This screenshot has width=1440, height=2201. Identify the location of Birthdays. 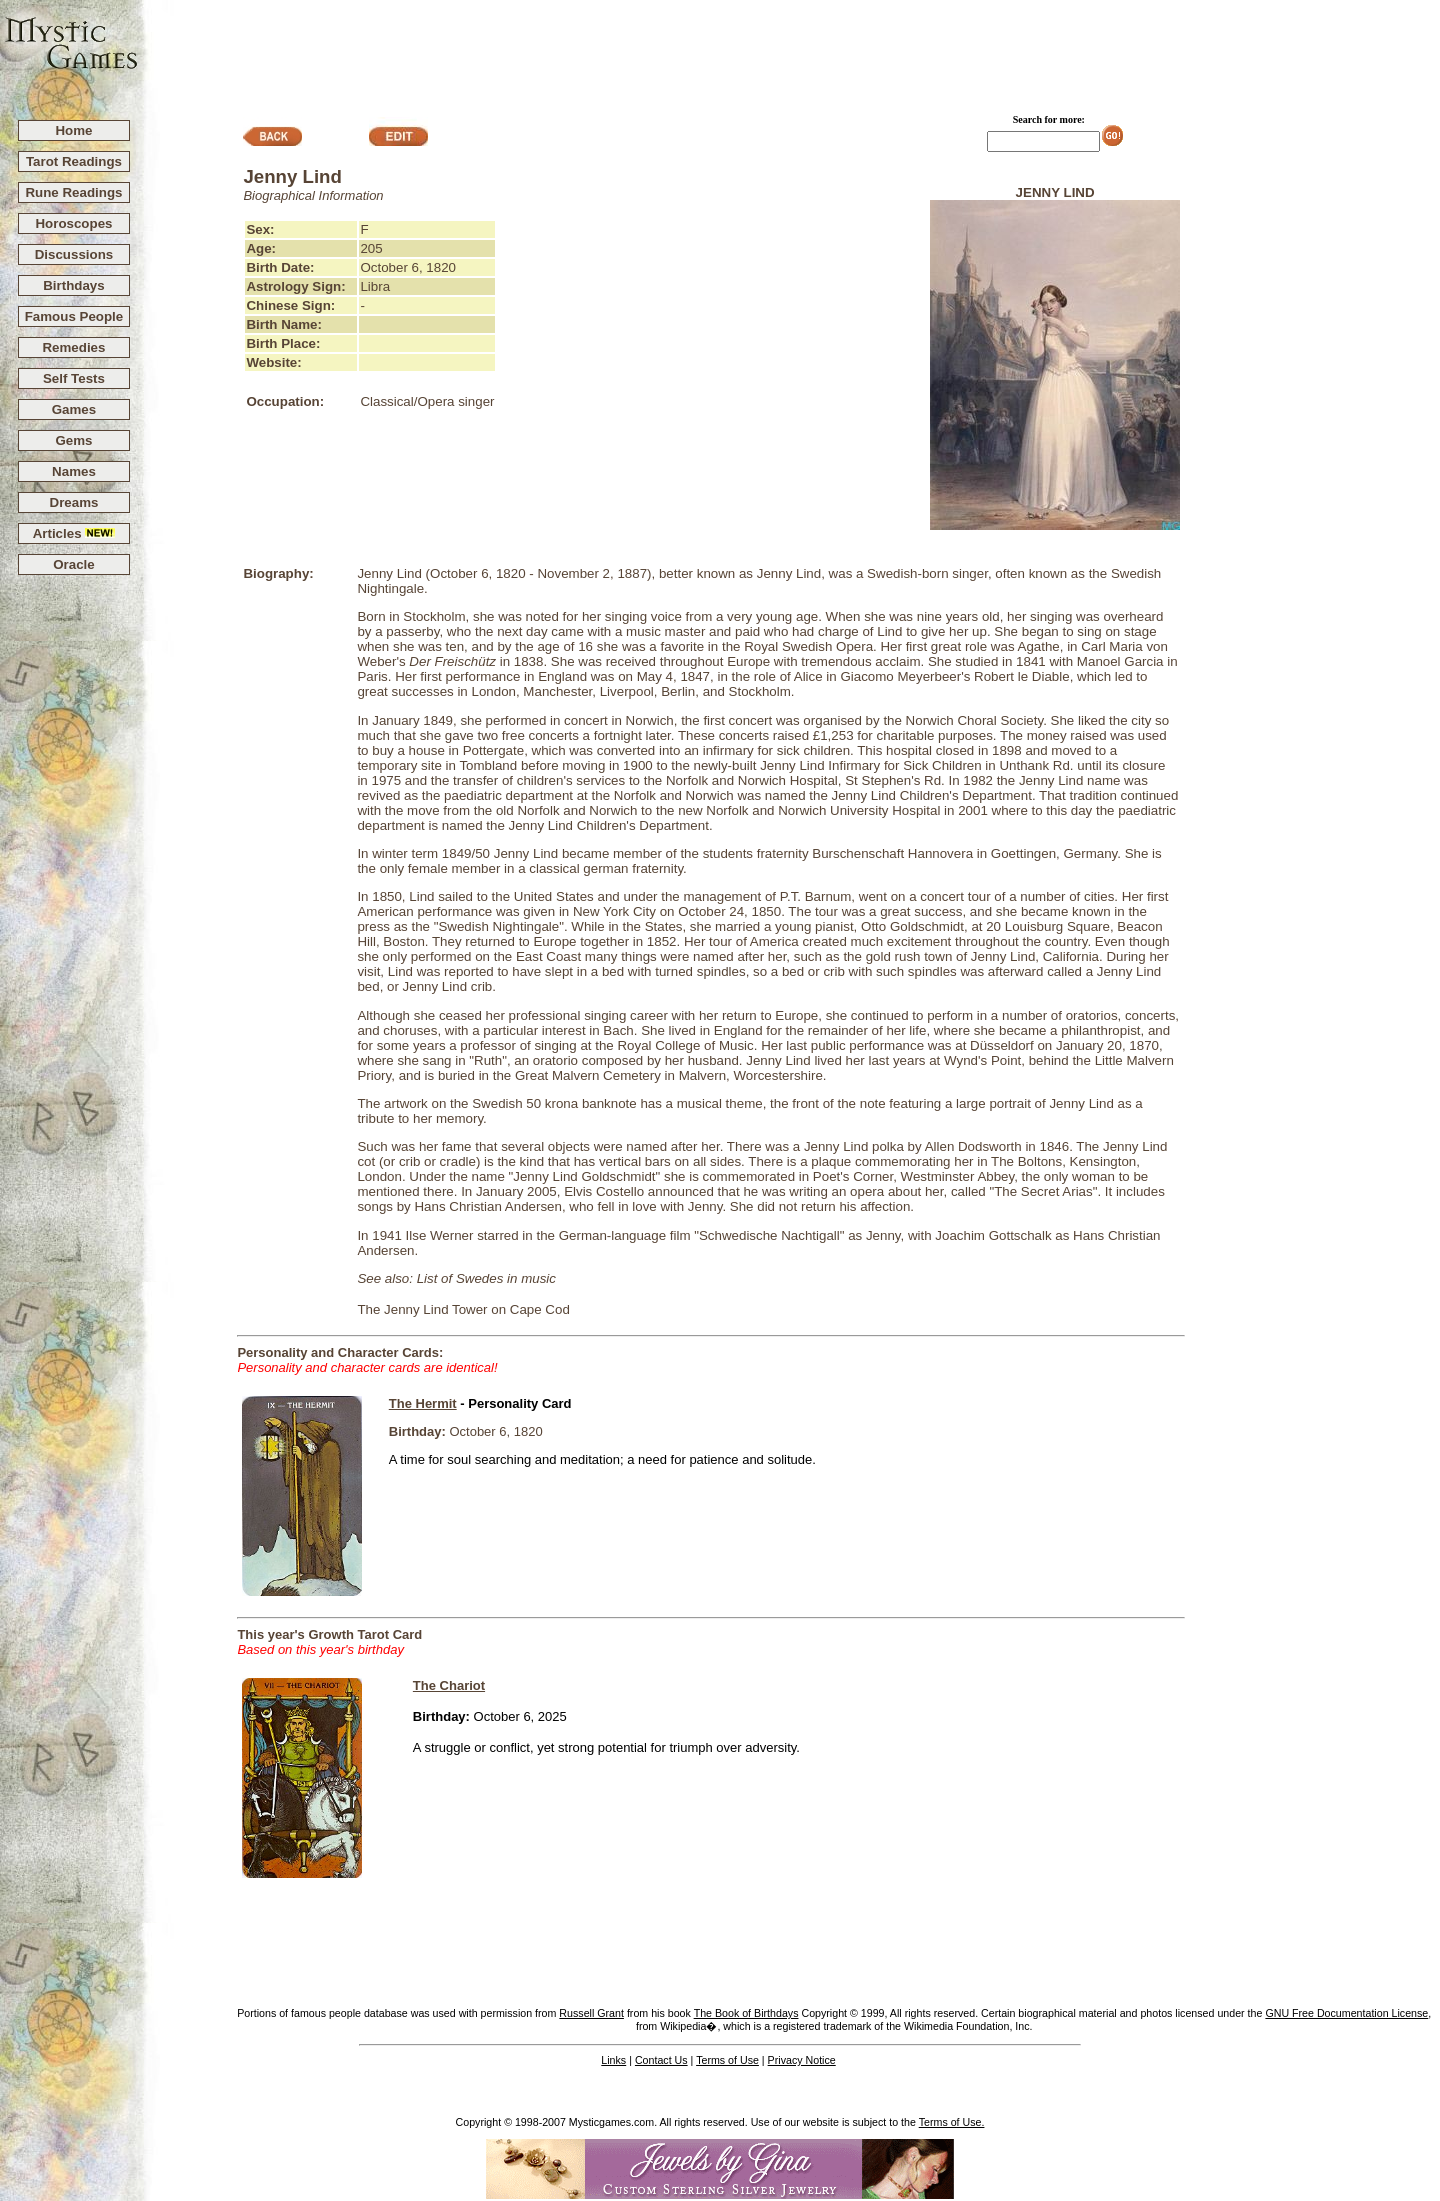
(73, 285).